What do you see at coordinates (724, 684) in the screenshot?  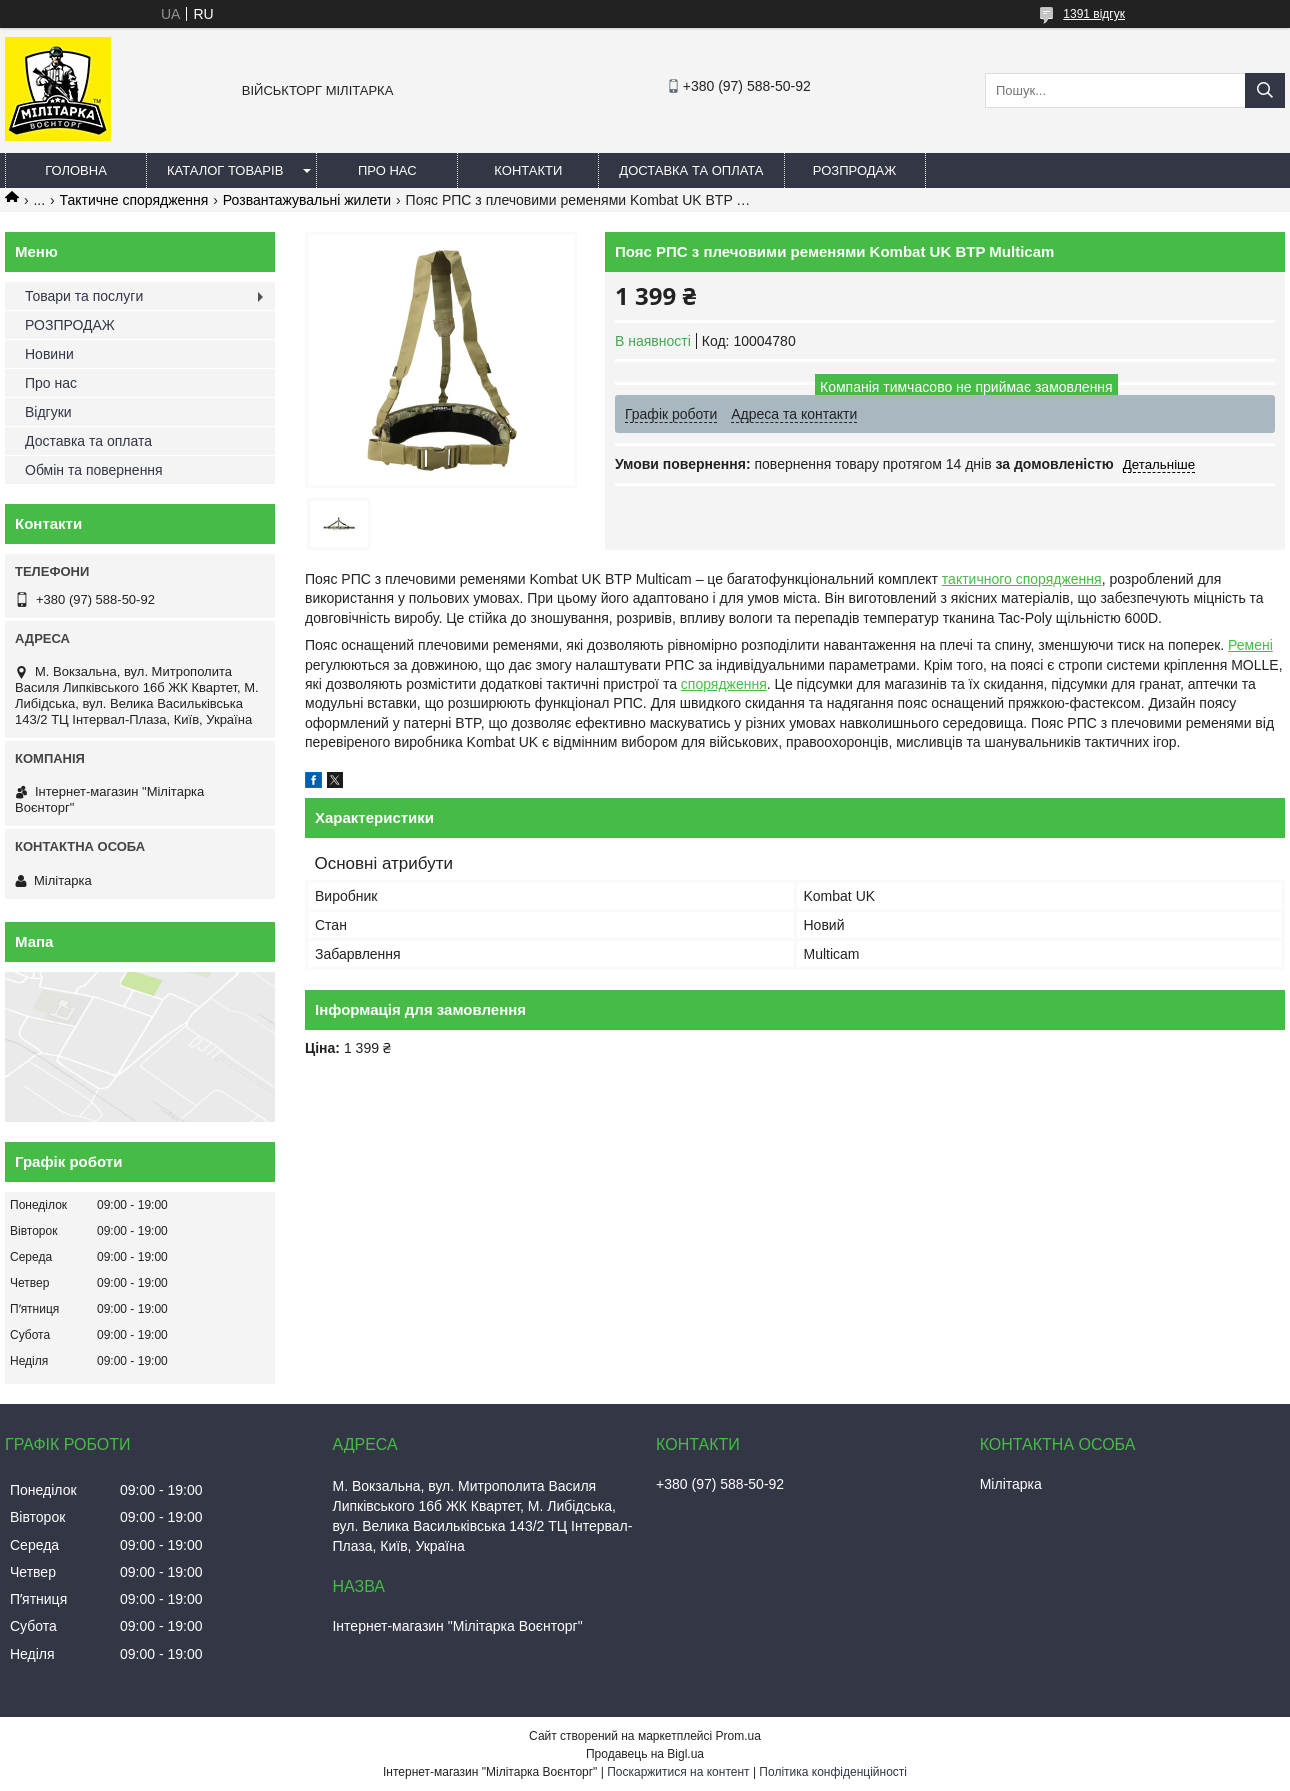 I see `спорядження` at bounding box center [724, 684].